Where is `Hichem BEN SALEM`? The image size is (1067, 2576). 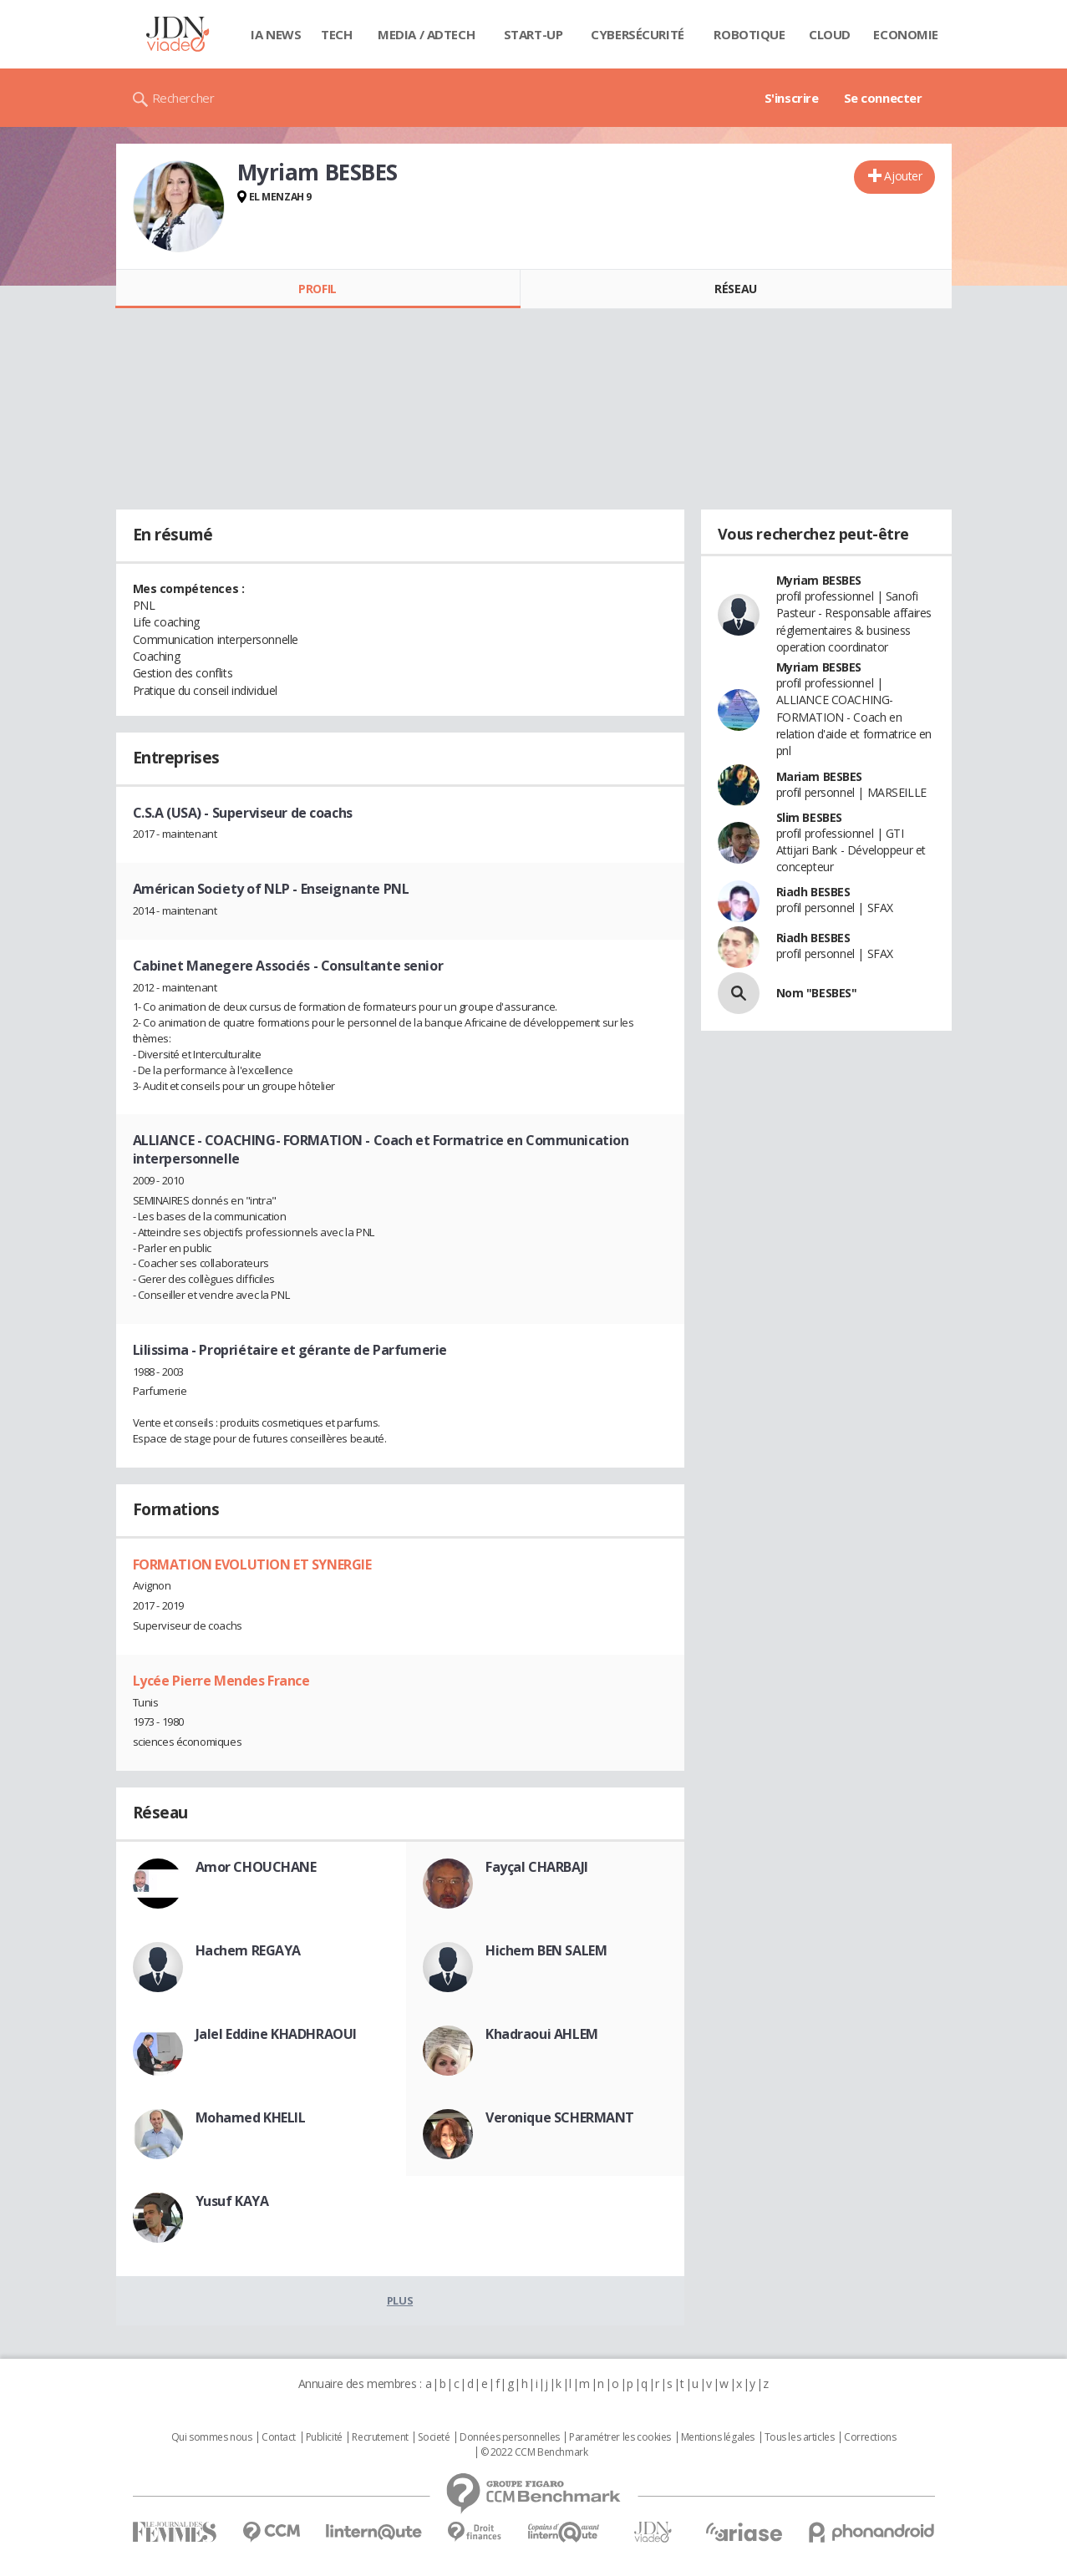 Hichem BEN SALEM is located at coordinates (546, 1950).